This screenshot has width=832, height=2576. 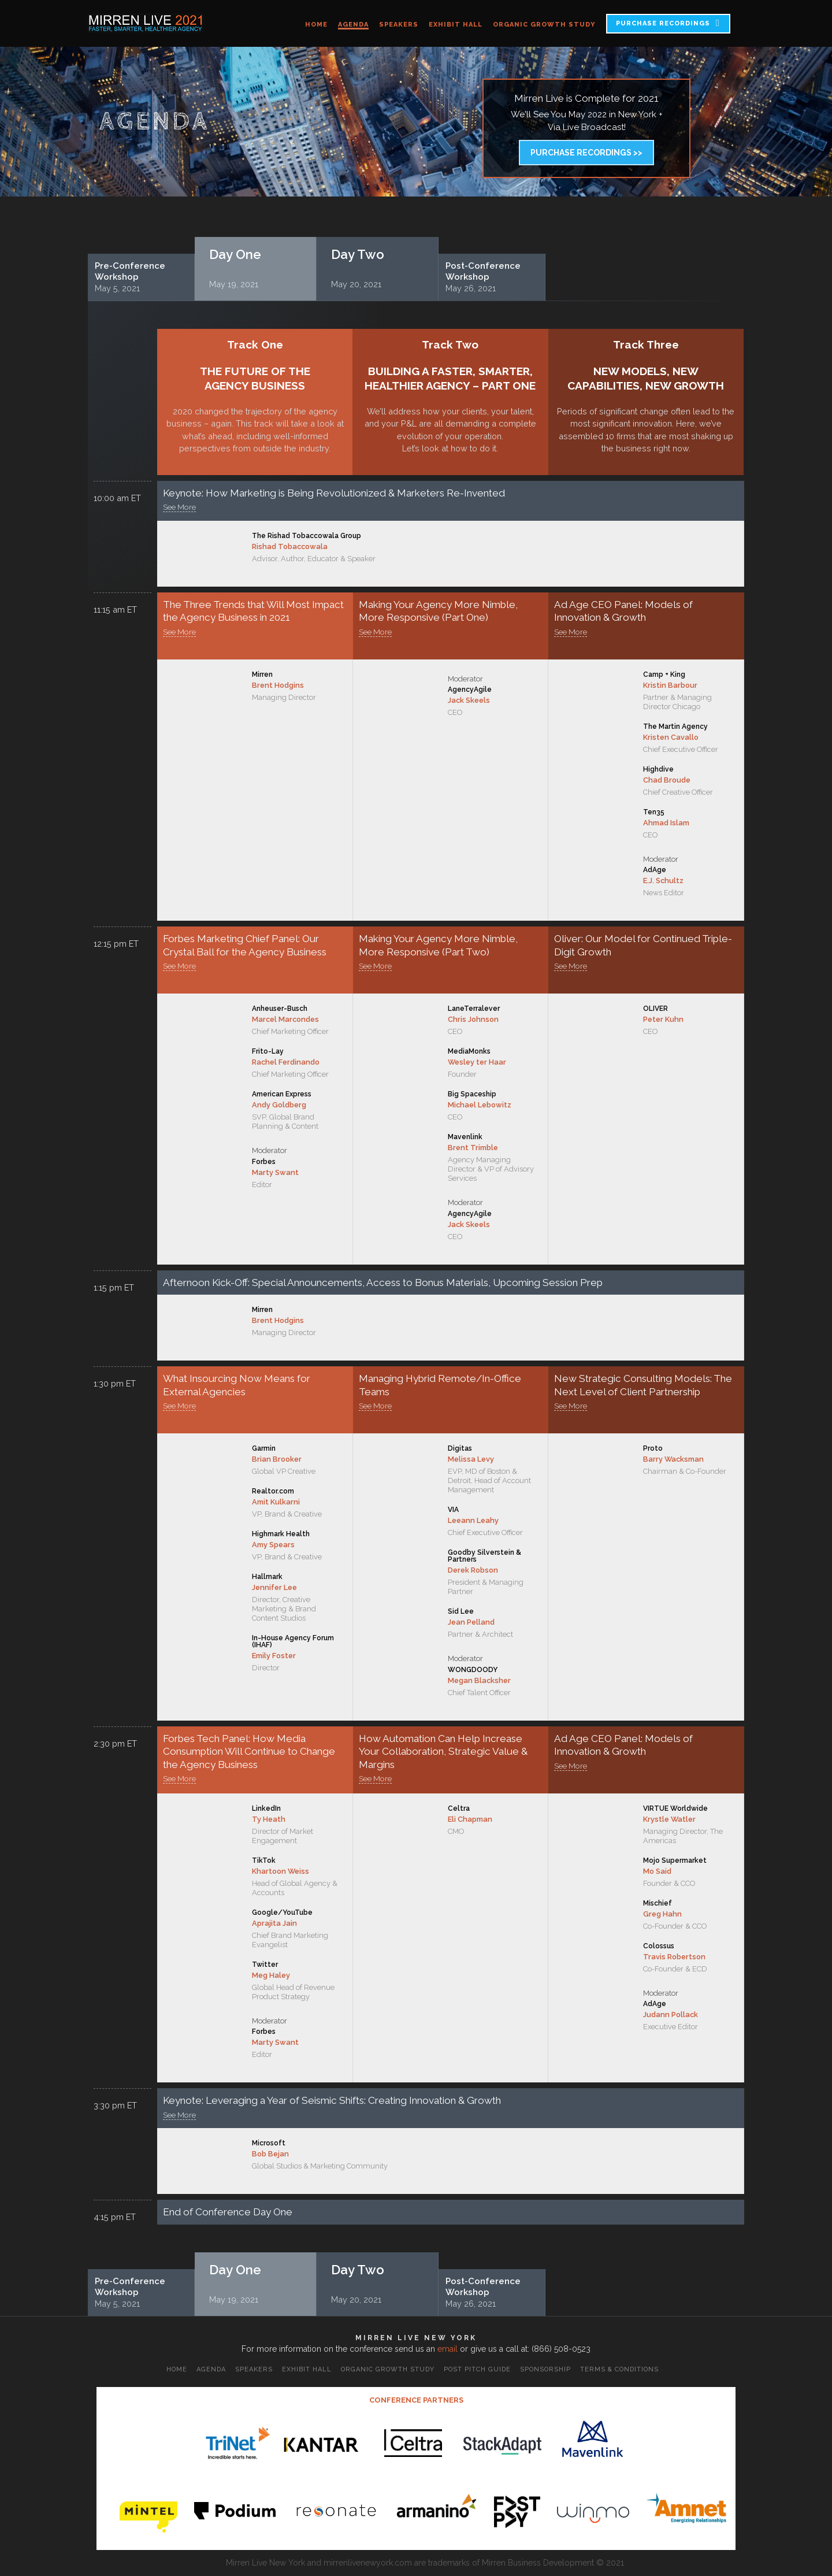 What do you see at coordinates (316, 24) in the screenshot?
I see `Home` at bounding box center [316, 24].